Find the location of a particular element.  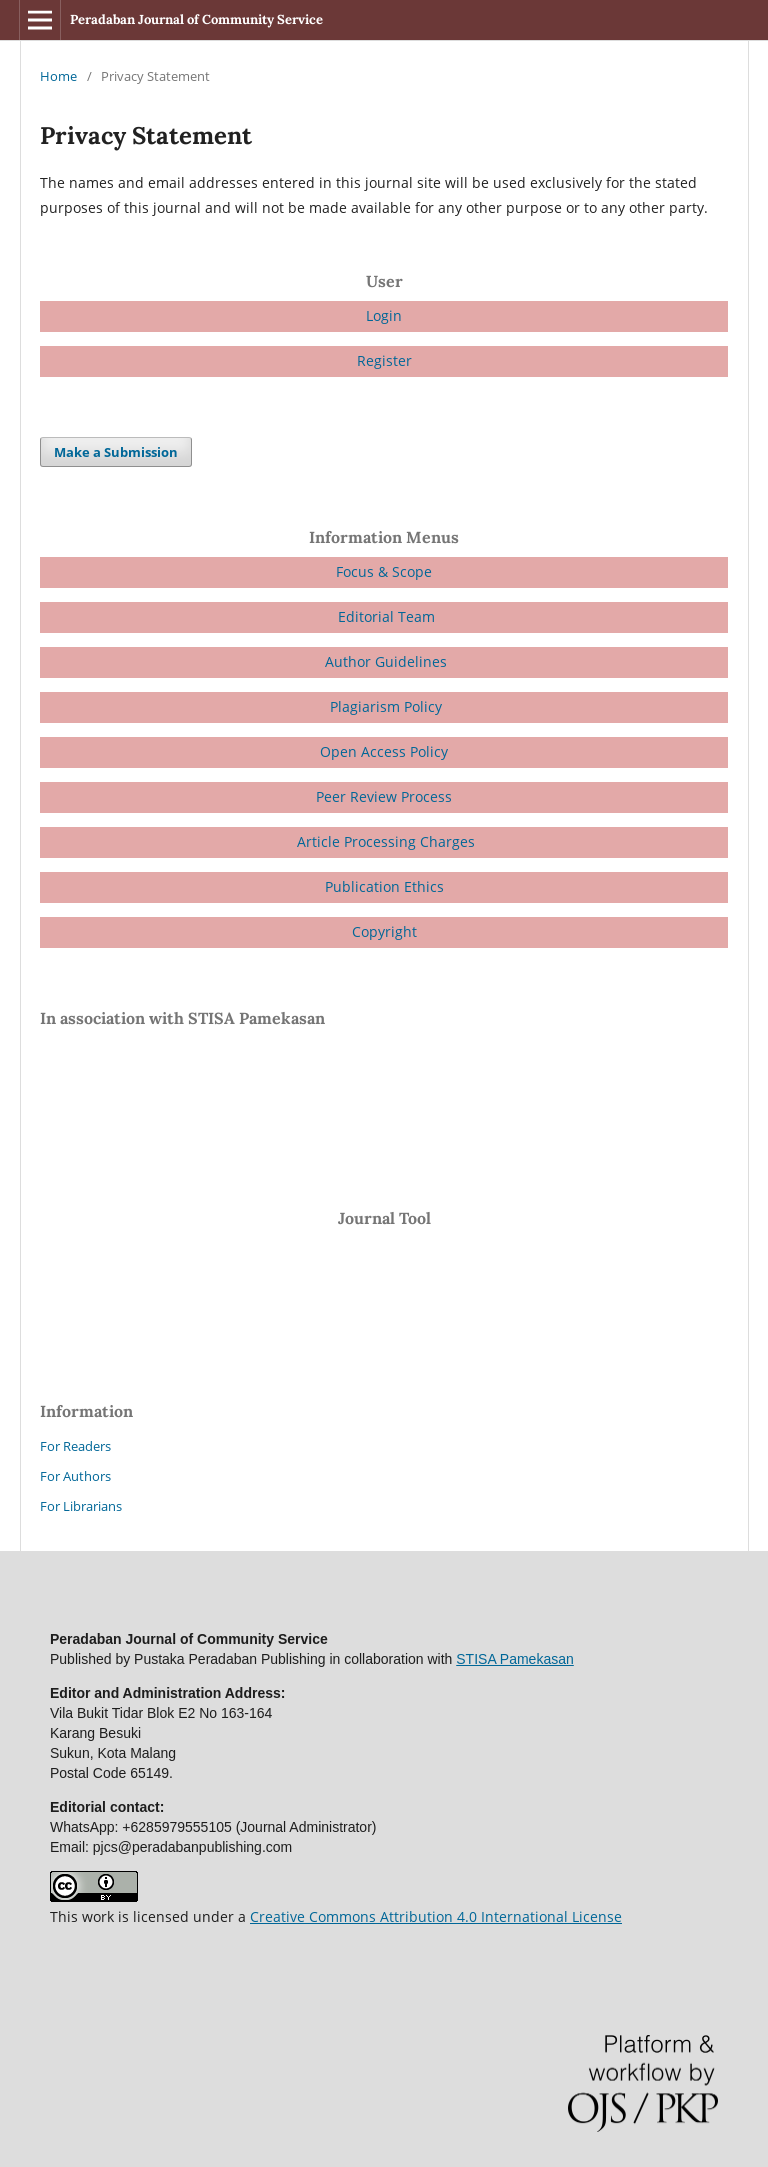

Article Processing Charges is located at coordinates (386, 841).